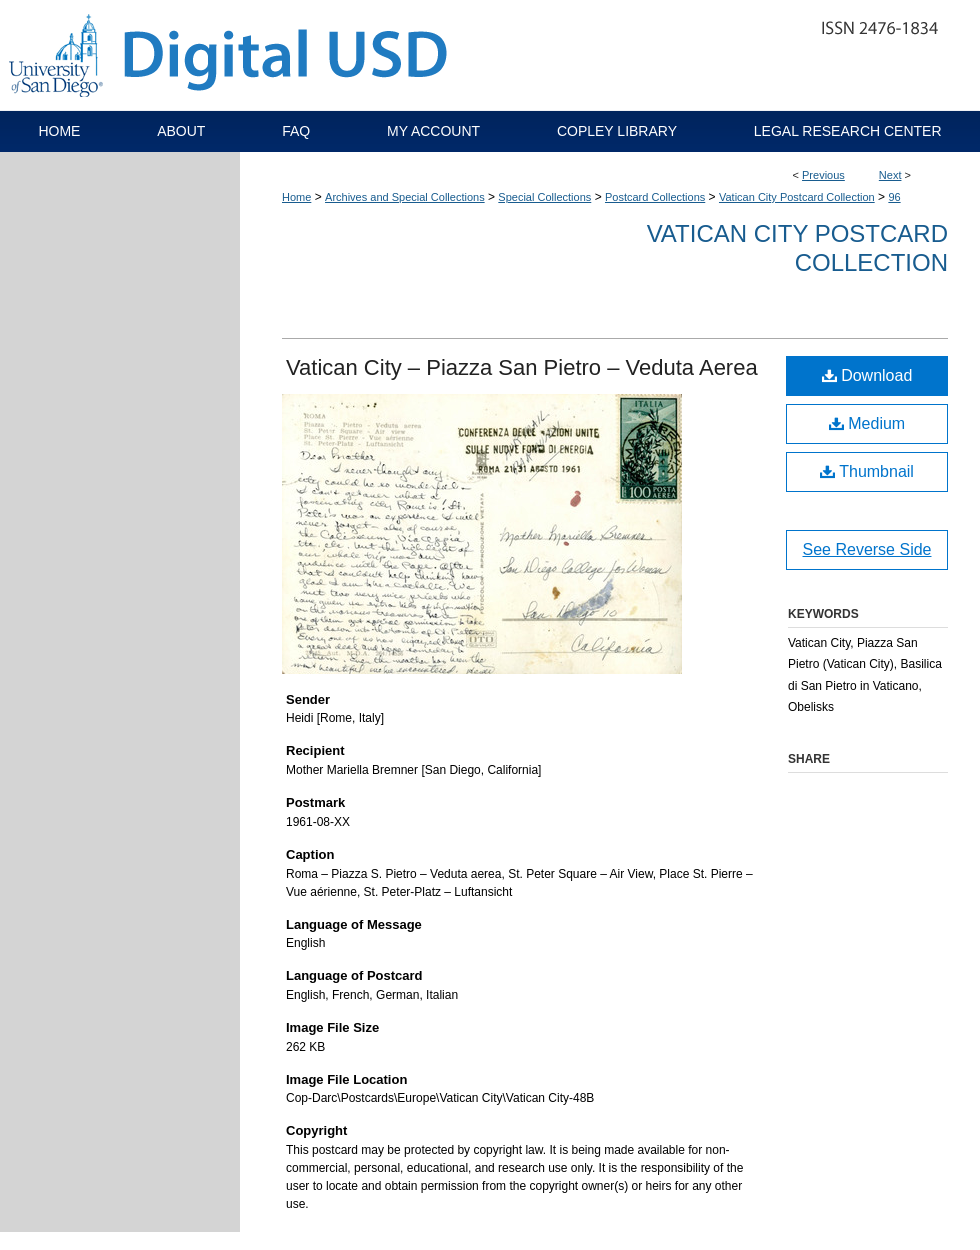  I want to click on Medium, so click(867, 423).